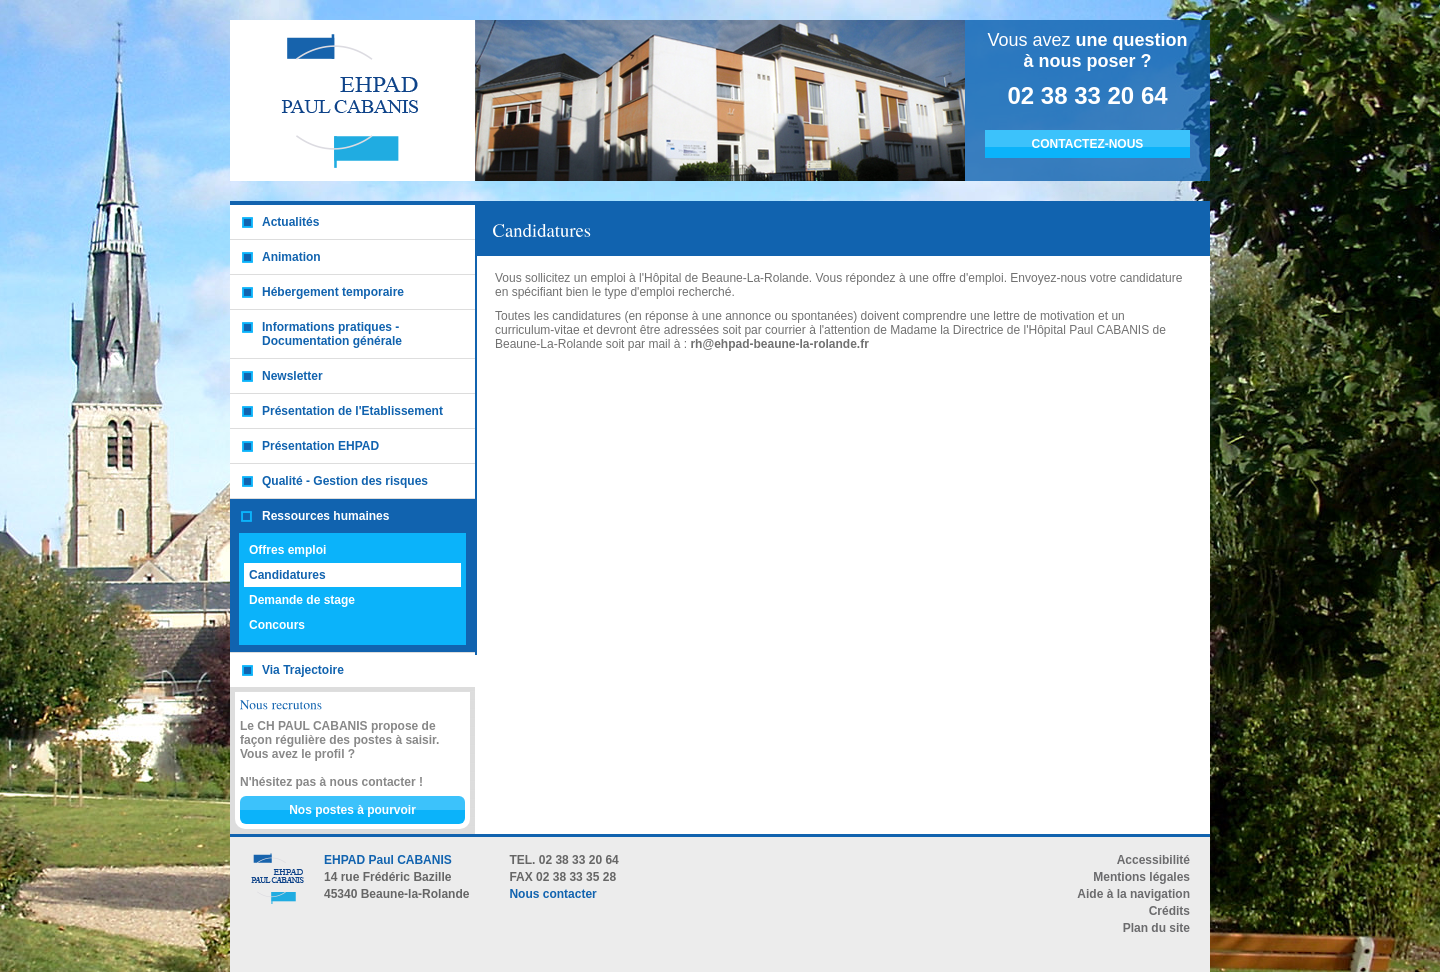  I want to click on Via Trajectoire, so click(303, 670).